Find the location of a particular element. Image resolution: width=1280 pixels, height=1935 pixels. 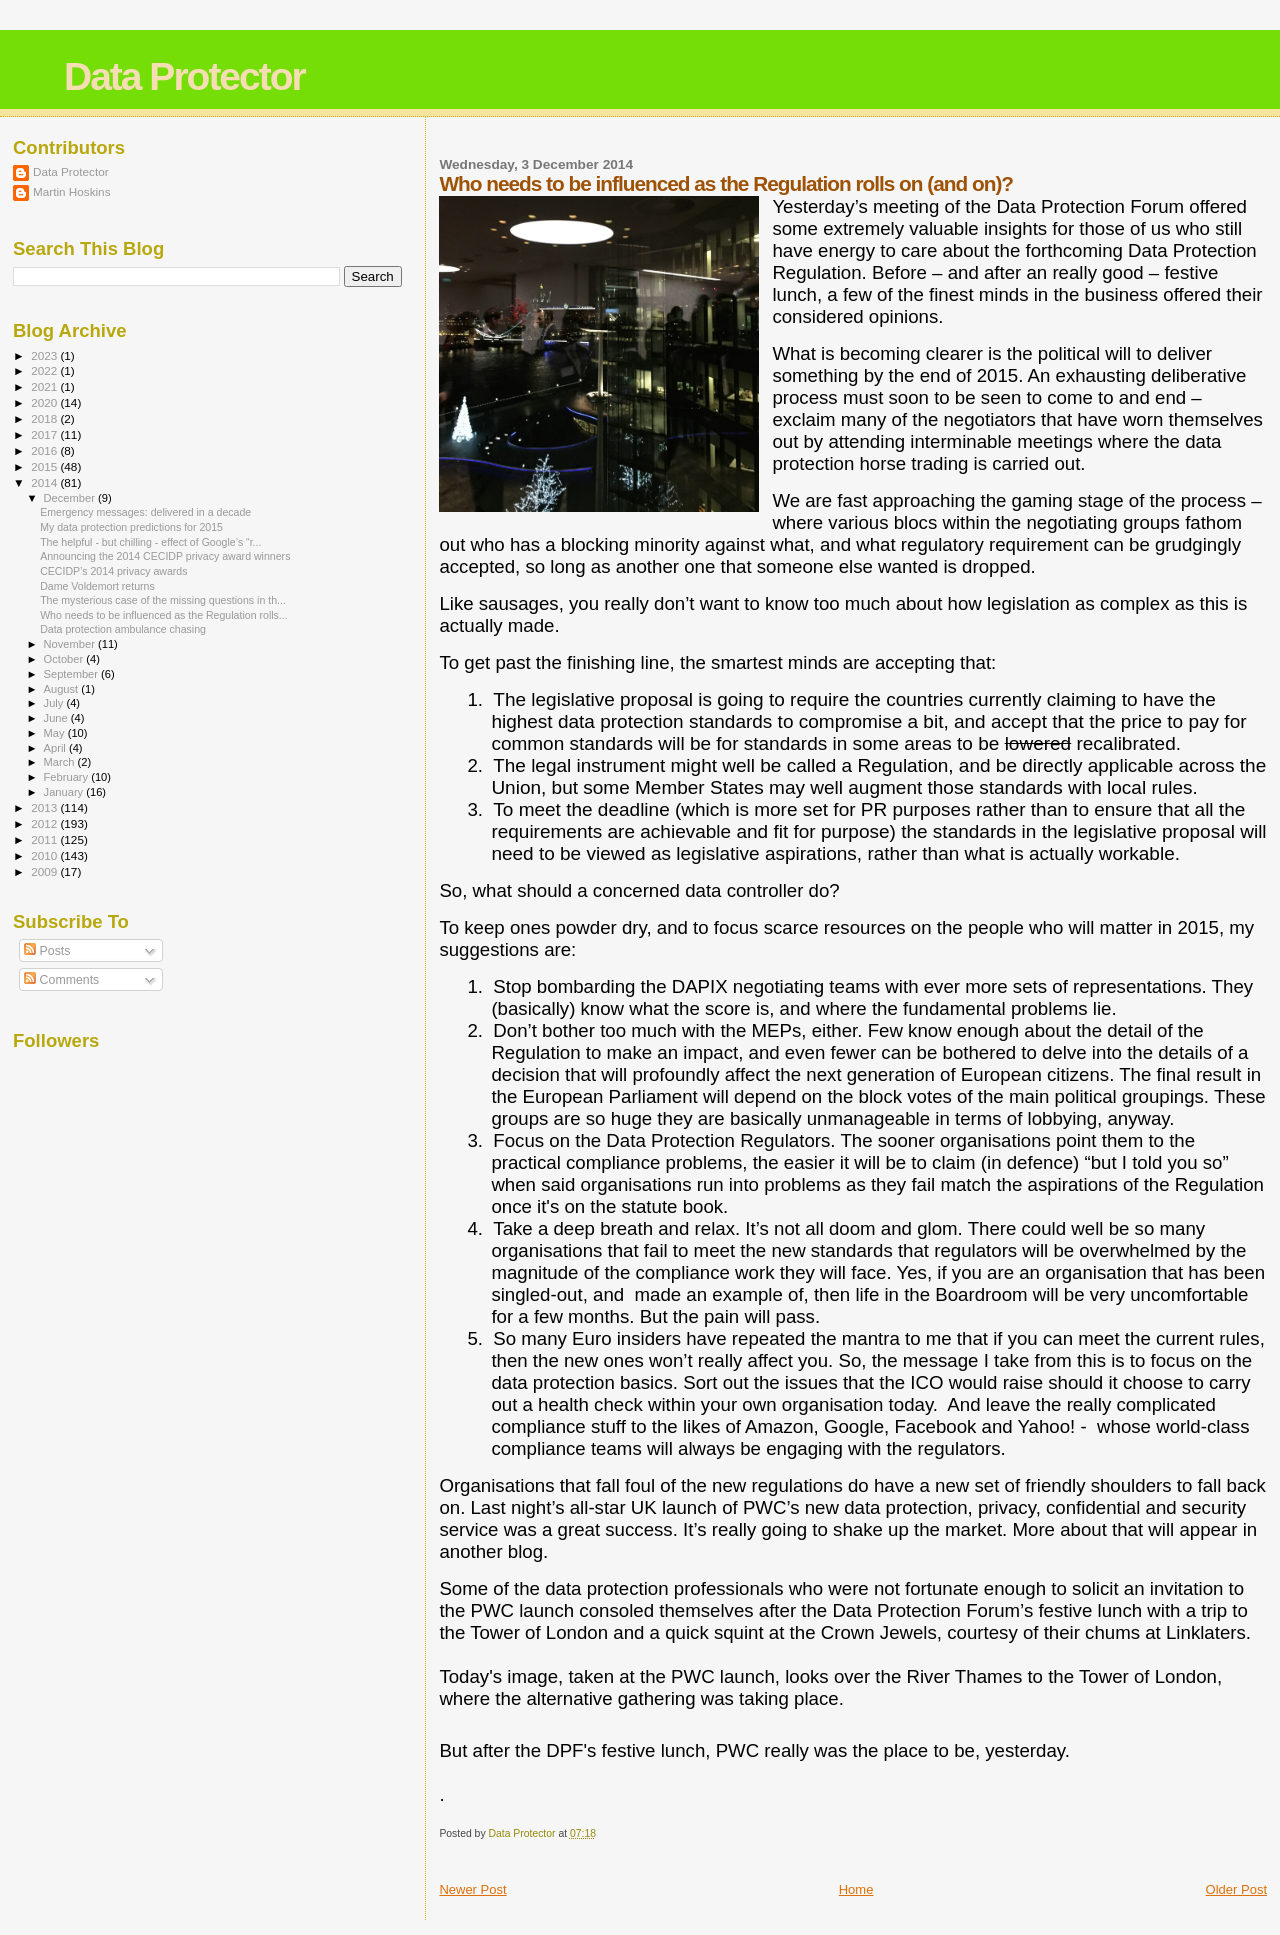

August is located at coordinates (63, 689).